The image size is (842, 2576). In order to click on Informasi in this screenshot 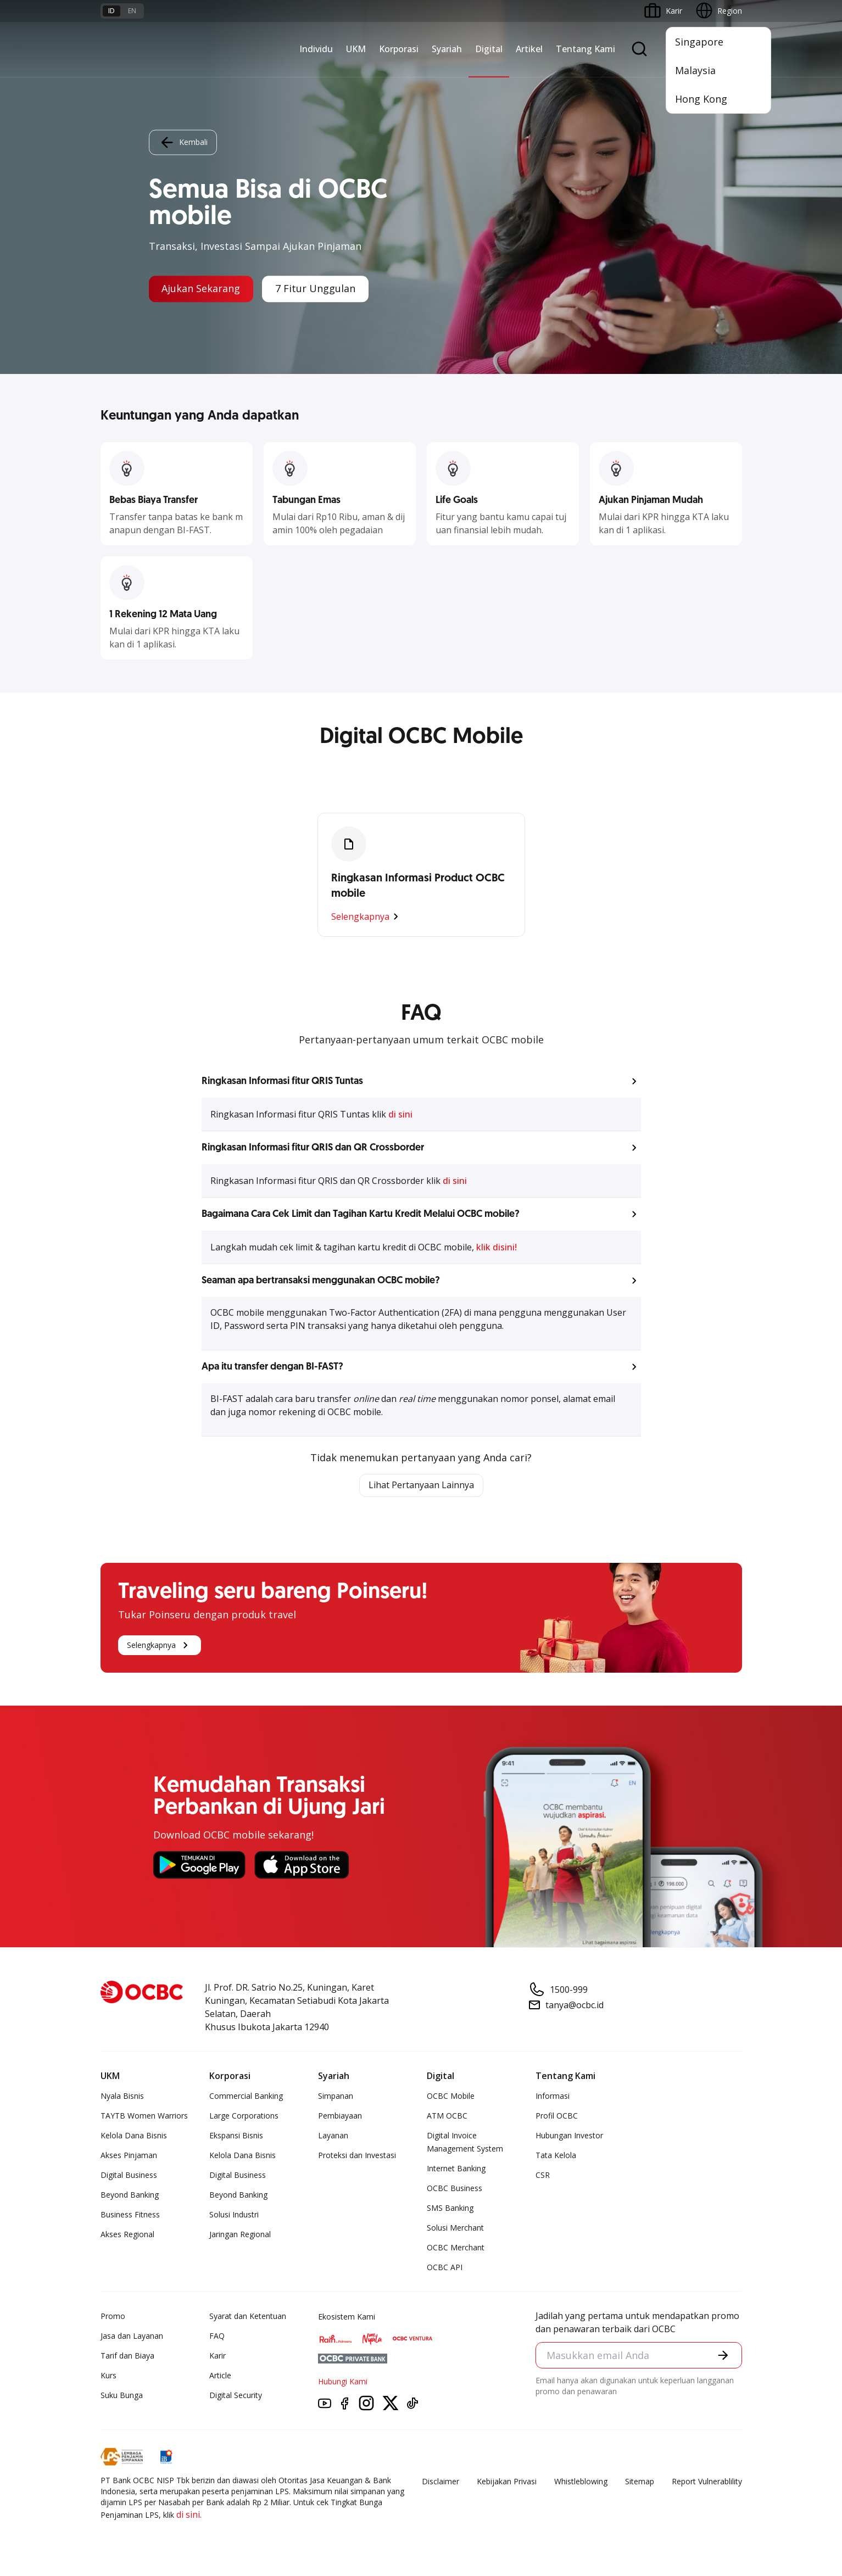, I will do `click(553, 2096)`.